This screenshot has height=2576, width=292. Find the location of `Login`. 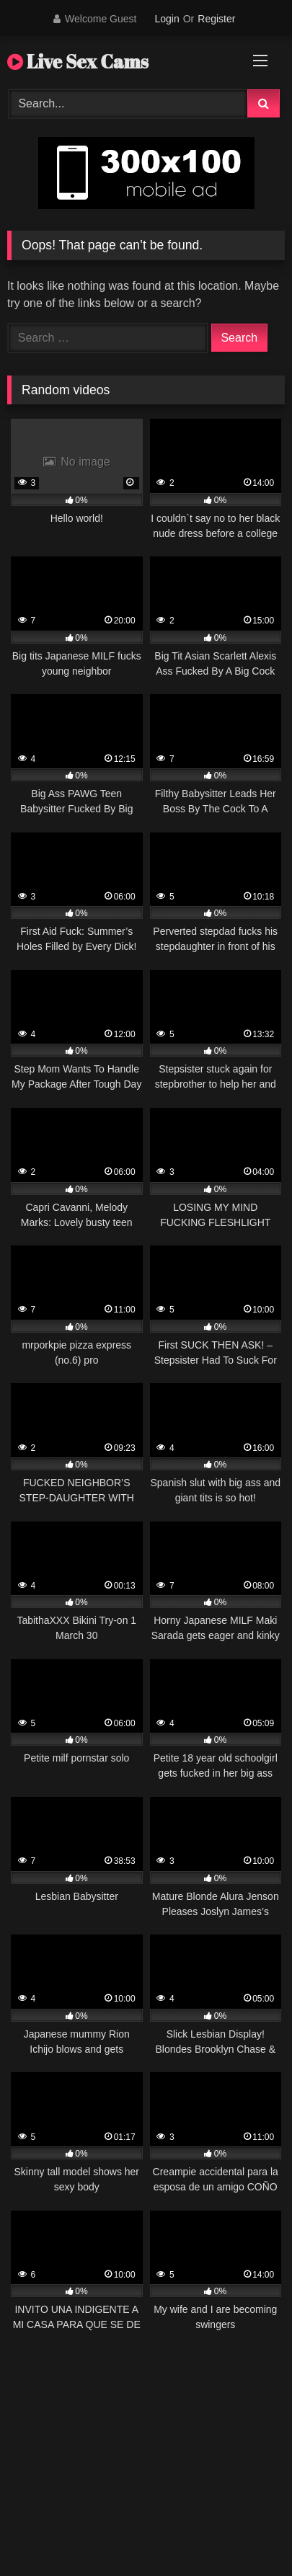

Login is located at coordinates (166, 19).